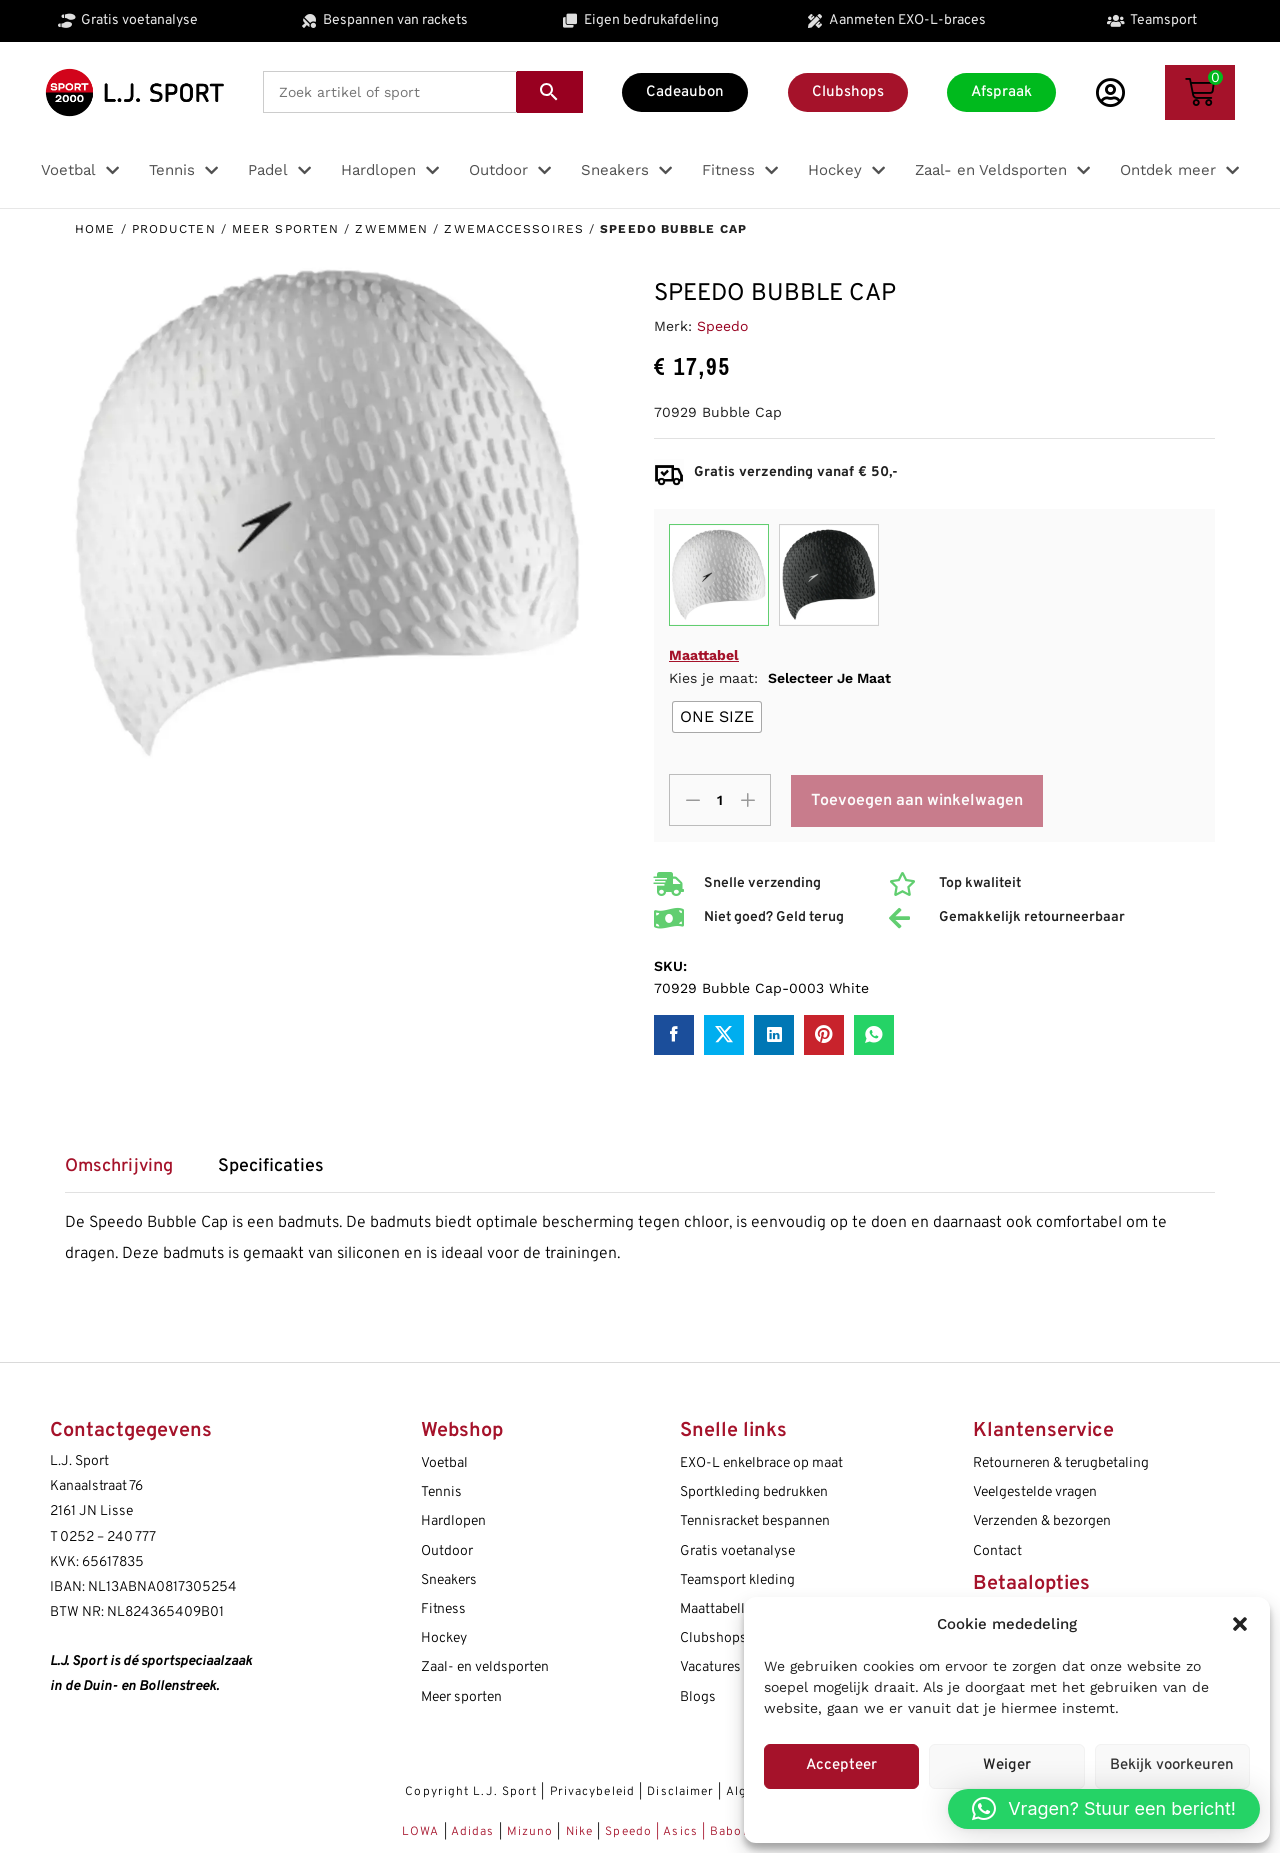 The height and width of the screenshot is (1853, 1280). Describe the element at coordinates (1035, 1492) in the screenshot. I see `Veelgestelde vragen` at that location.